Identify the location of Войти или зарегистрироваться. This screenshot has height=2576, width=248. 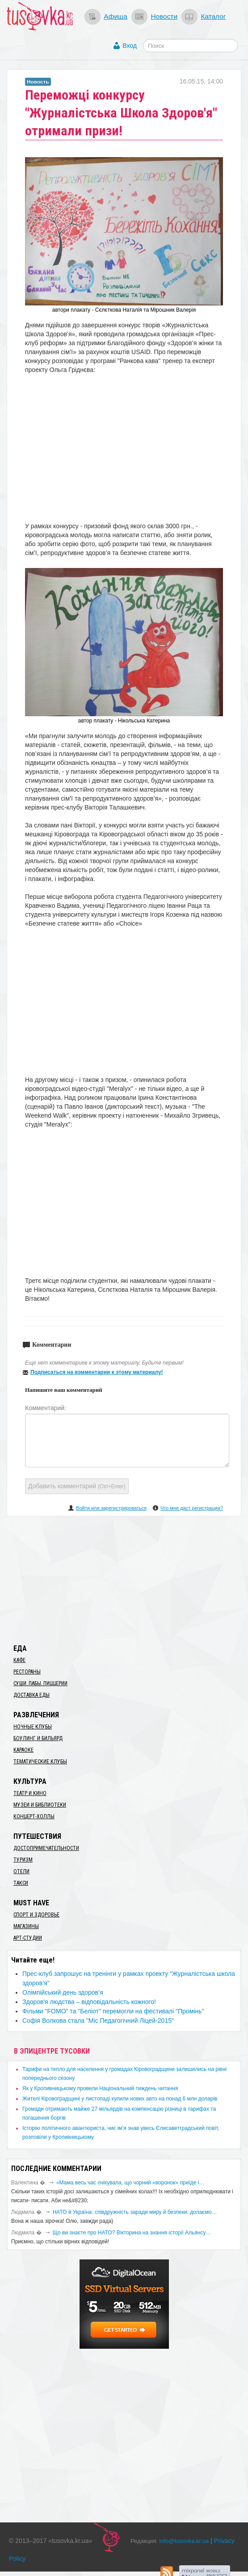
(111, 1508).